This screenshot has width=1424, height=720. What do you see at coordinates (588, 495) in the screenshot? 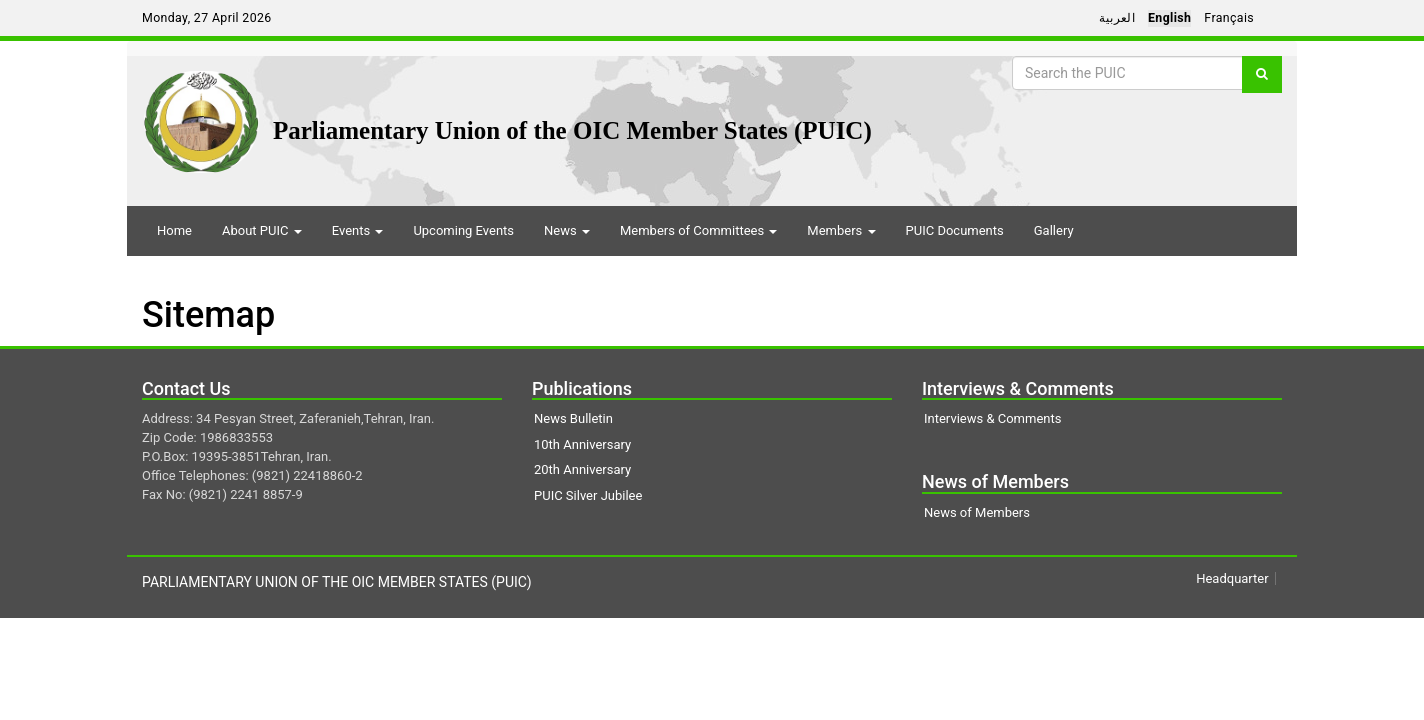
I see `PUIC Silver Jubilee` at bounding box center [588, 495].